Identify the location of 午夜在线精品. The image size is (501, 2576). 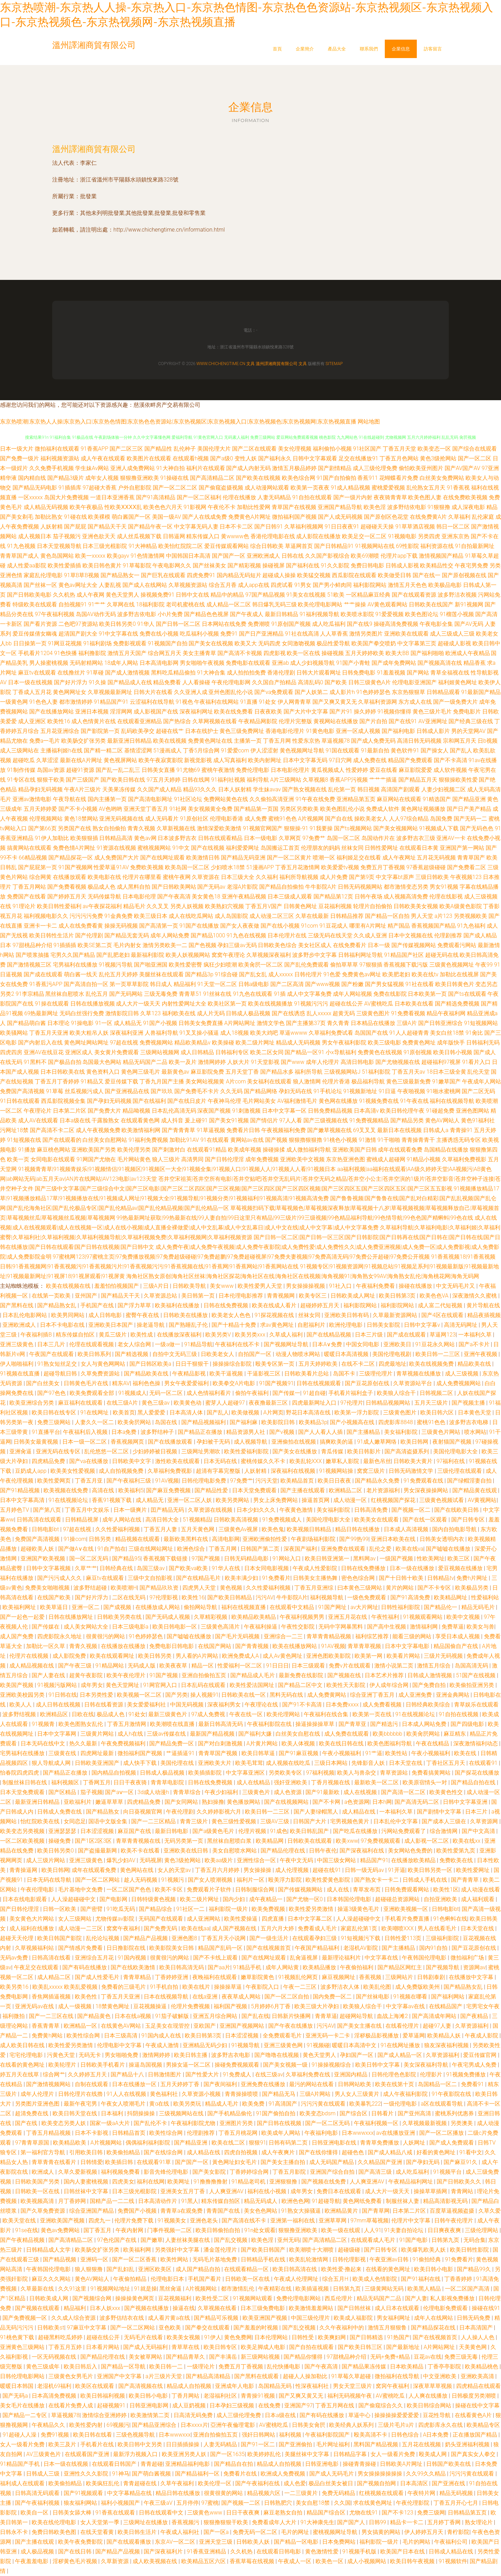
(433, 1743).